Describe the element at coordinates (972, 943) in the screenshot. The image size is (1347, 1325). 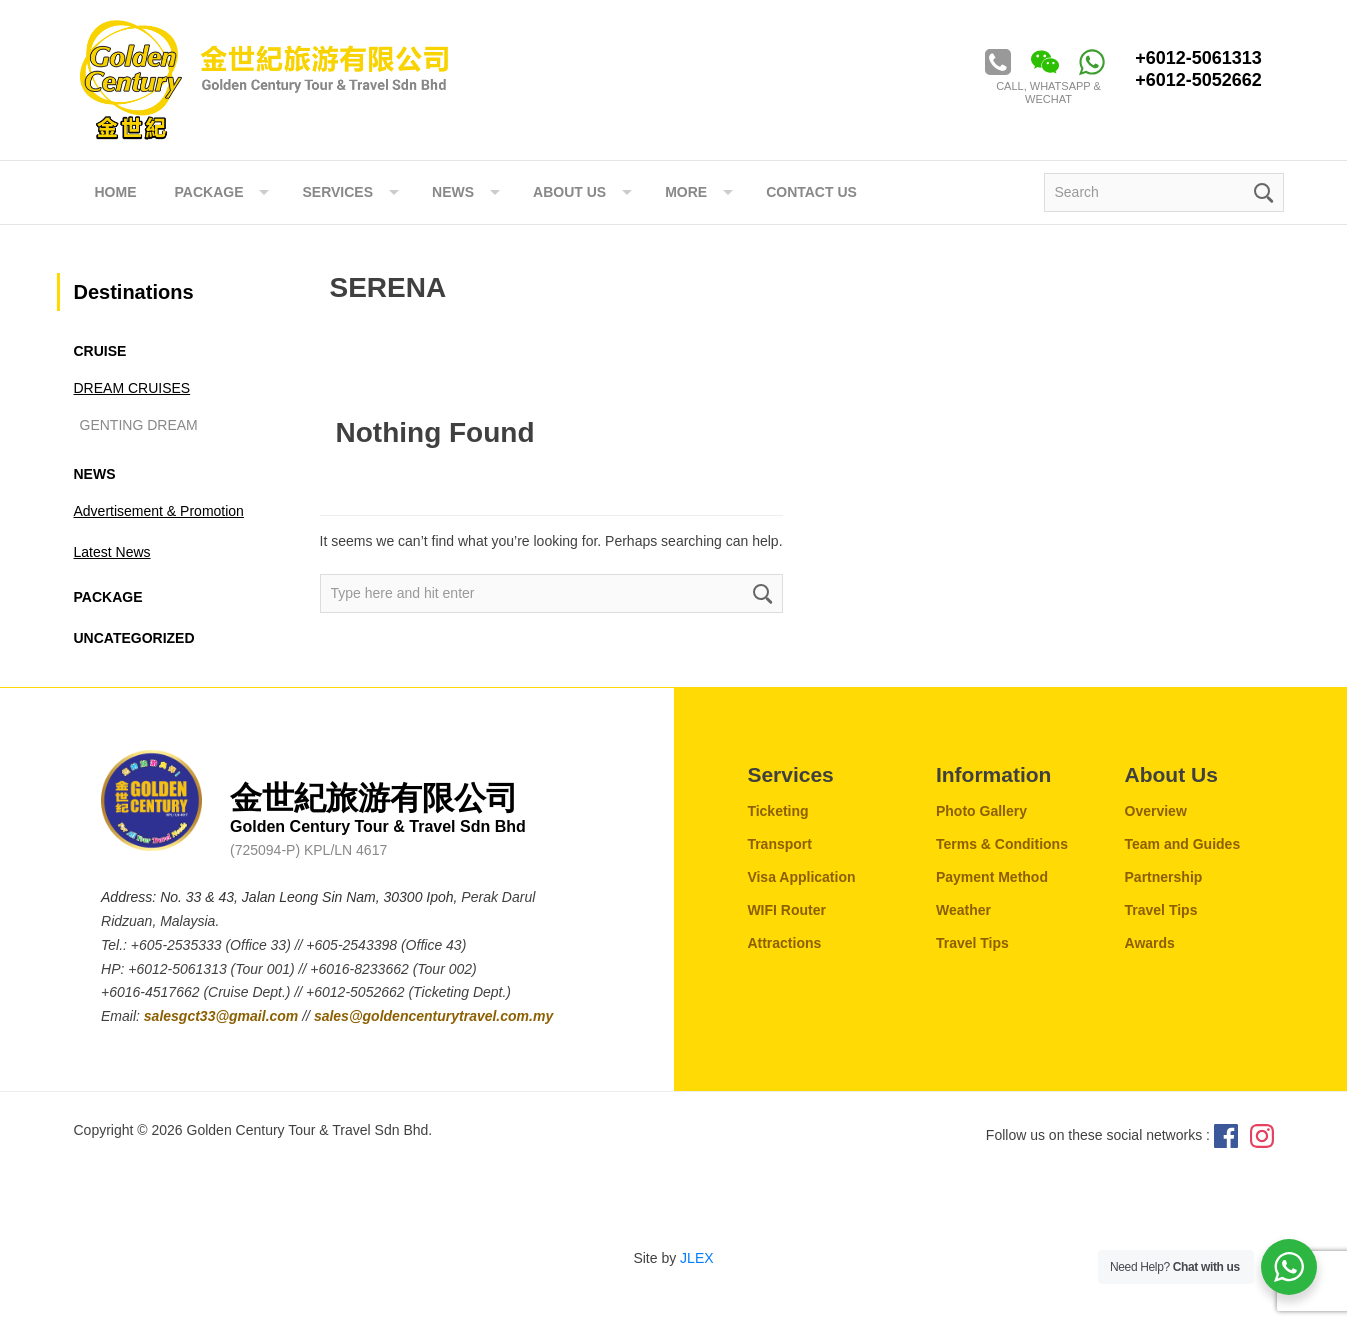
I see `Travel Tips` at that location.